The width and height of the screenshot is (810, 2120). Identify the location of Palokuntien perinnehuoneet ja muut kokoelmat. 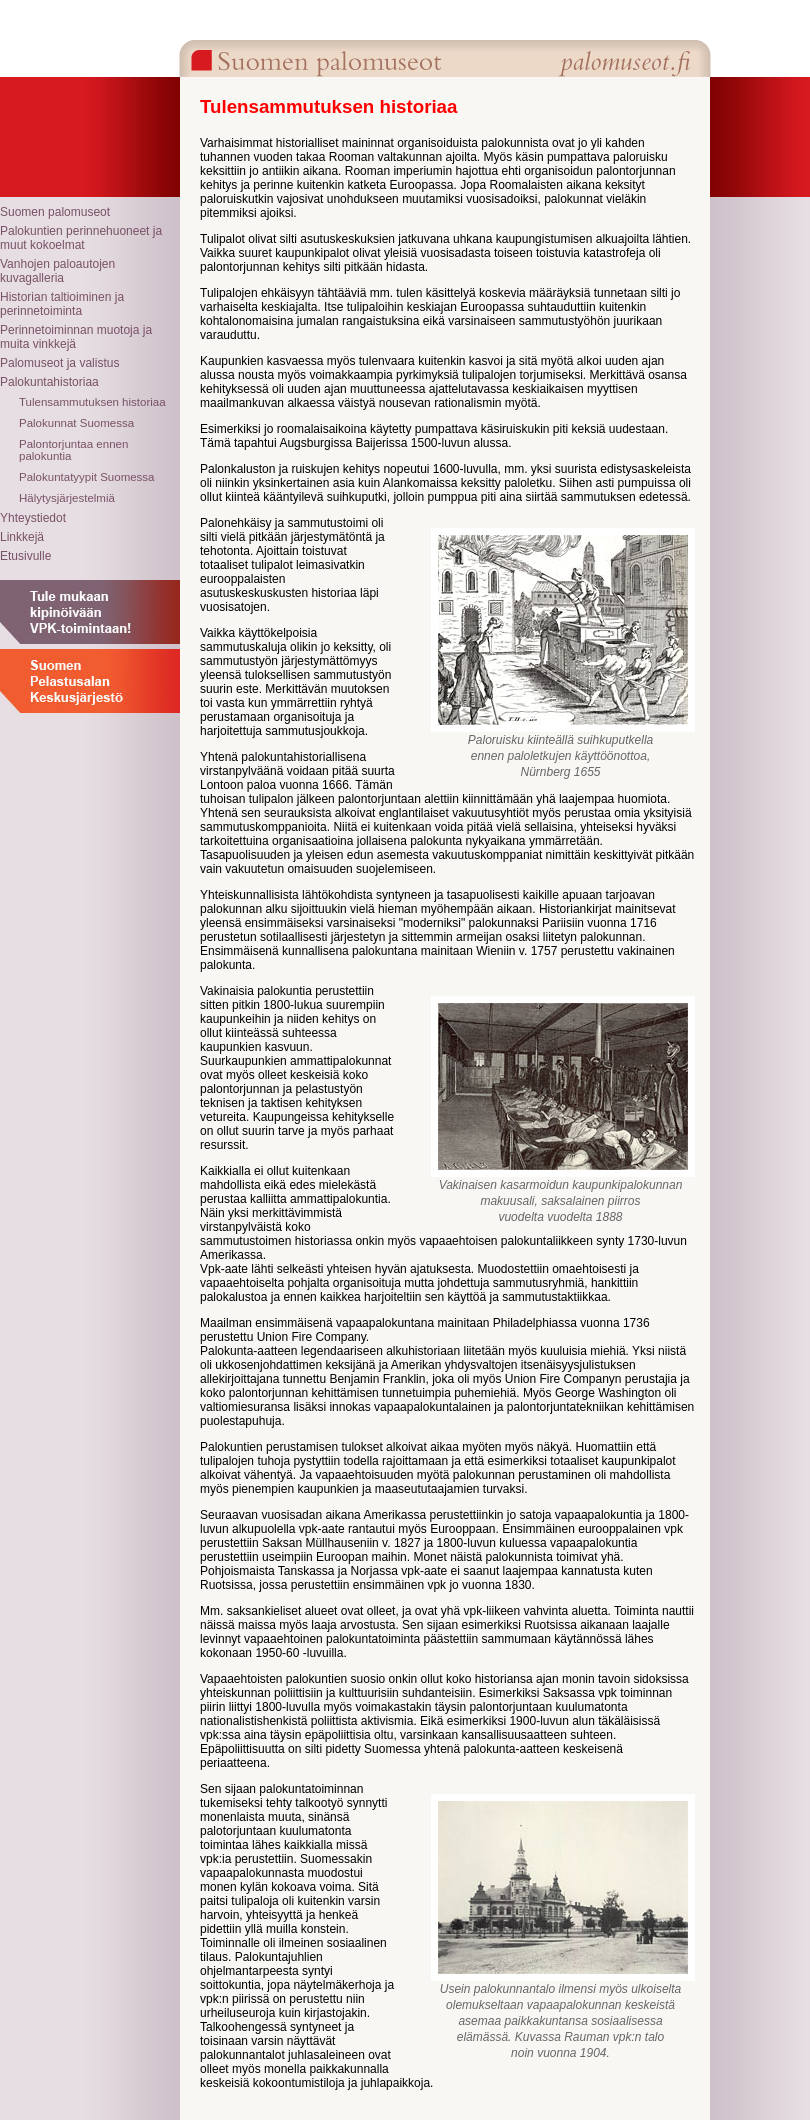
(81, 238).